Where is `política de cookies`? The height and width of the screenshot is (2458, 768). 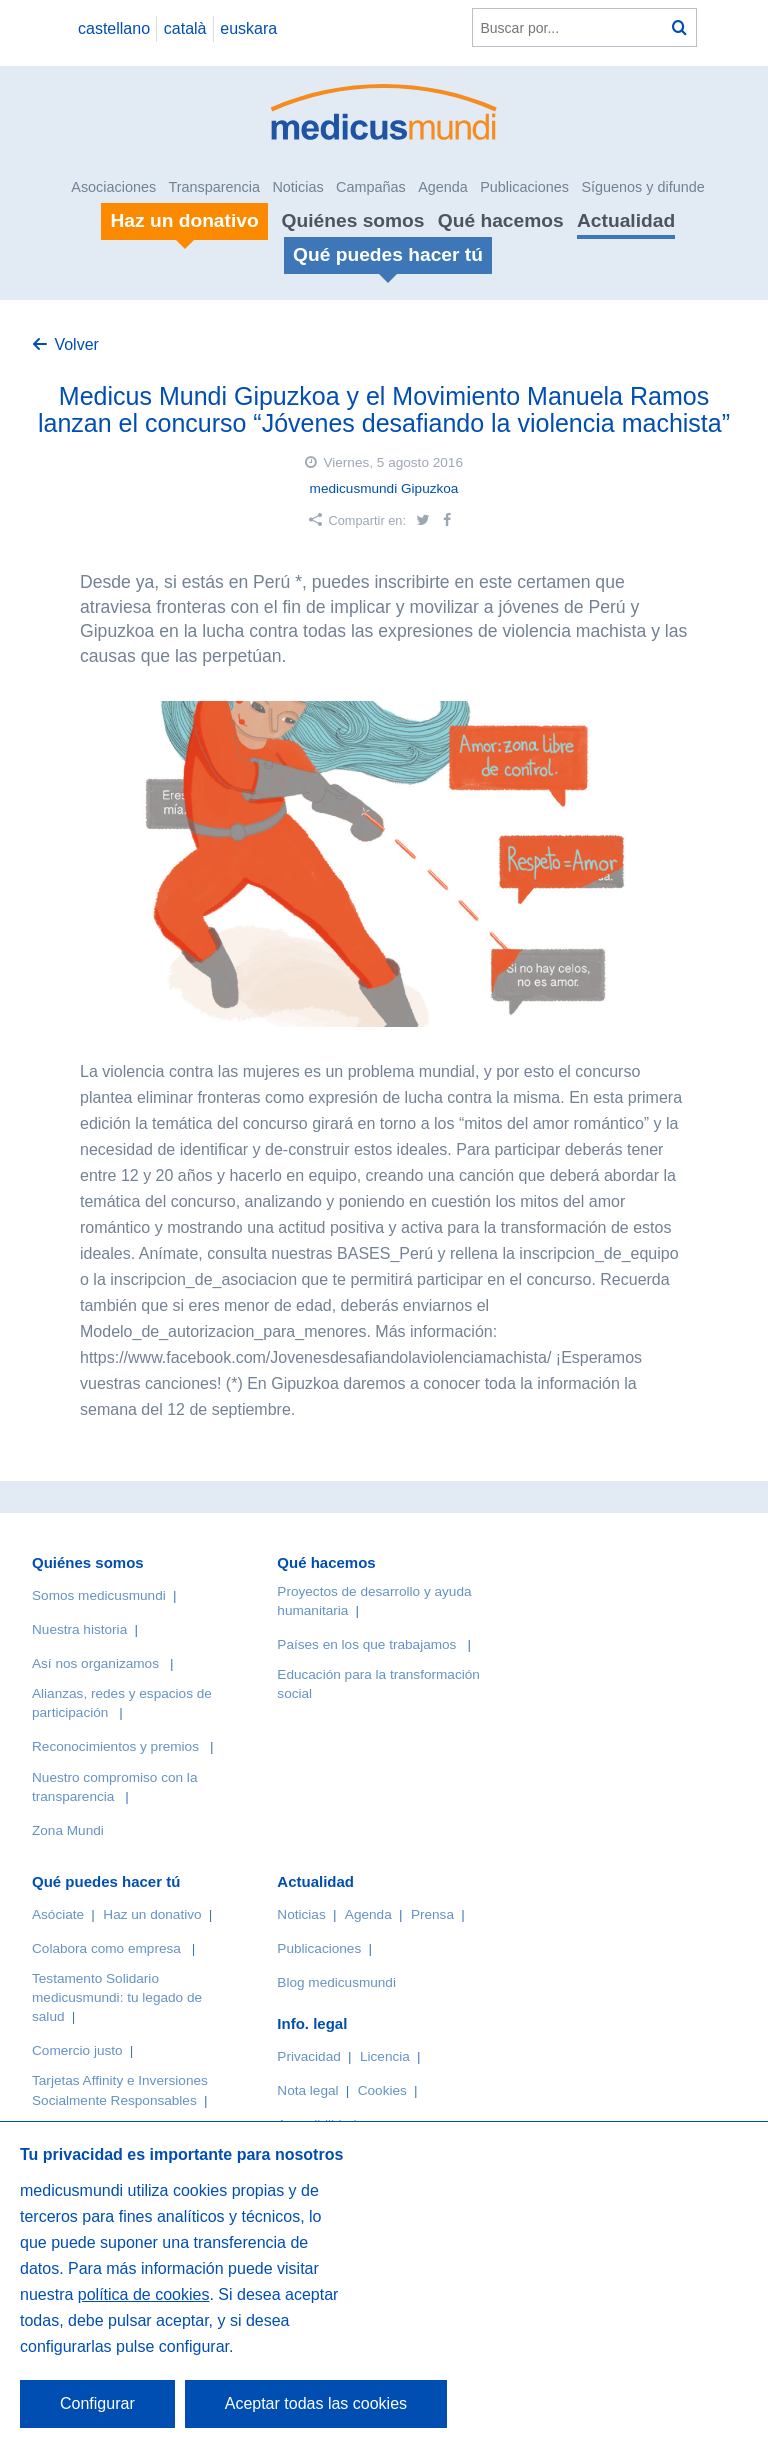
política de cookies is located at coordinates (144, 2294).